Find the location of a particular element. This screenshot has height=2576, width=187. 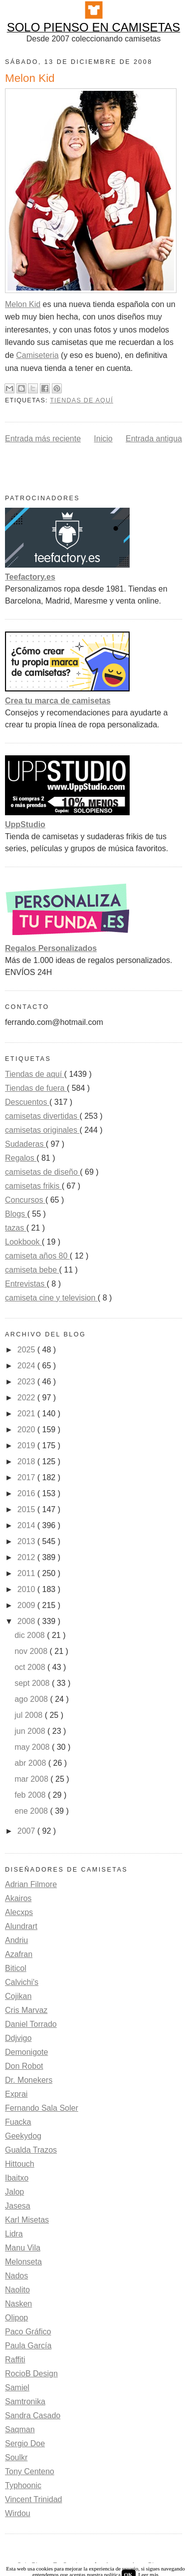

Manu Vila is located at coordinates (22, 2248).